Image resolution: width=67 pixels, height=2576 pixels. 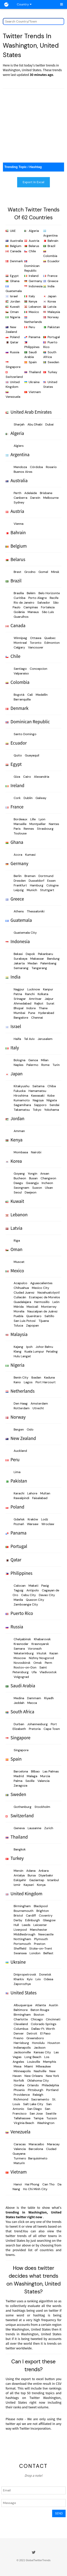 What do you see at coordinates (32, 1307) in the screenshot?
I see `Mexicali` at bounding box center [32, 1307].